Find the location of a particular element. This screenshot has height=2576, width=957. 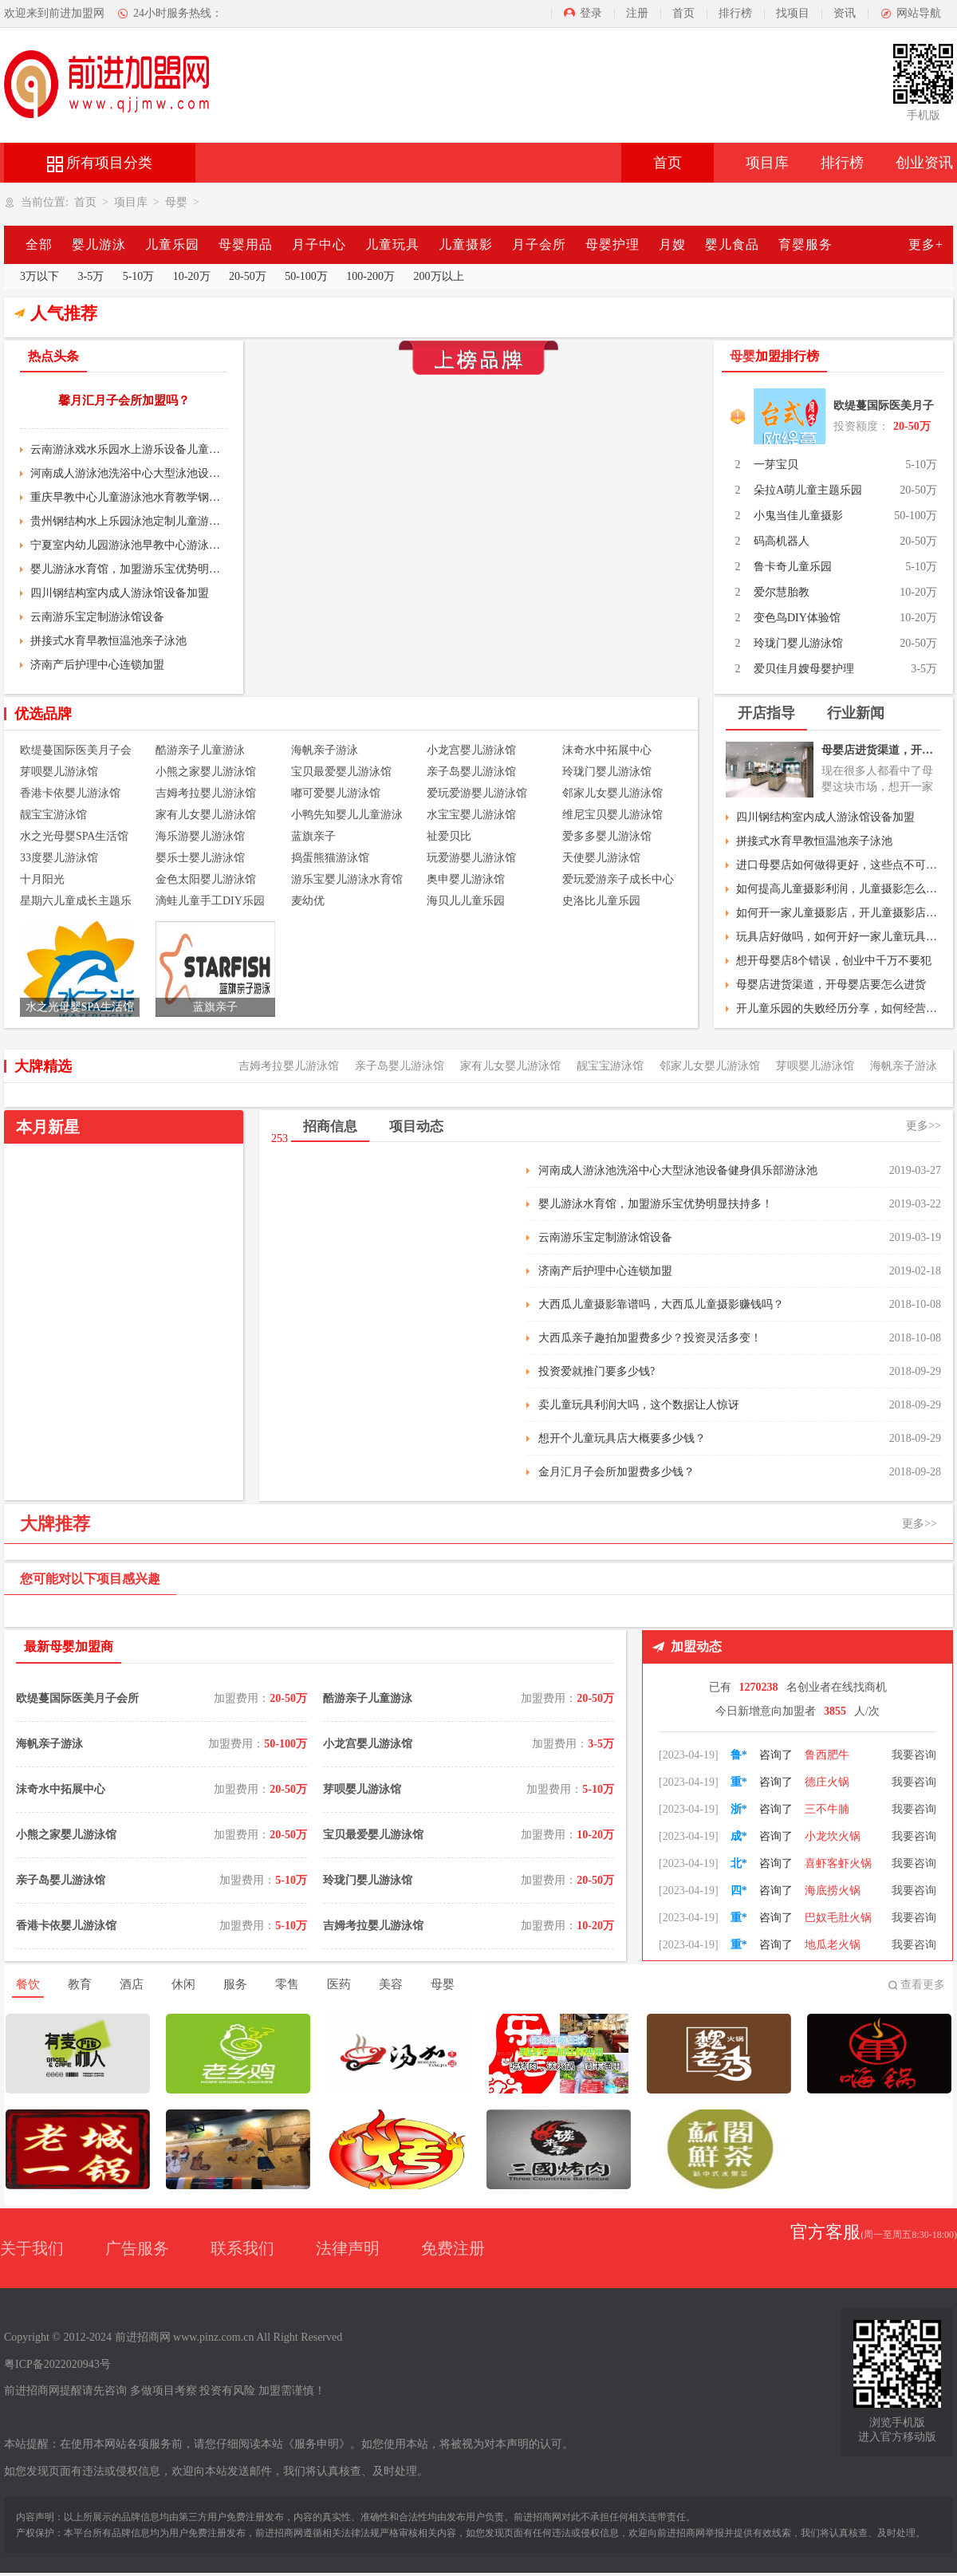

三不牛腩 is located at coordinates (827, 1832).